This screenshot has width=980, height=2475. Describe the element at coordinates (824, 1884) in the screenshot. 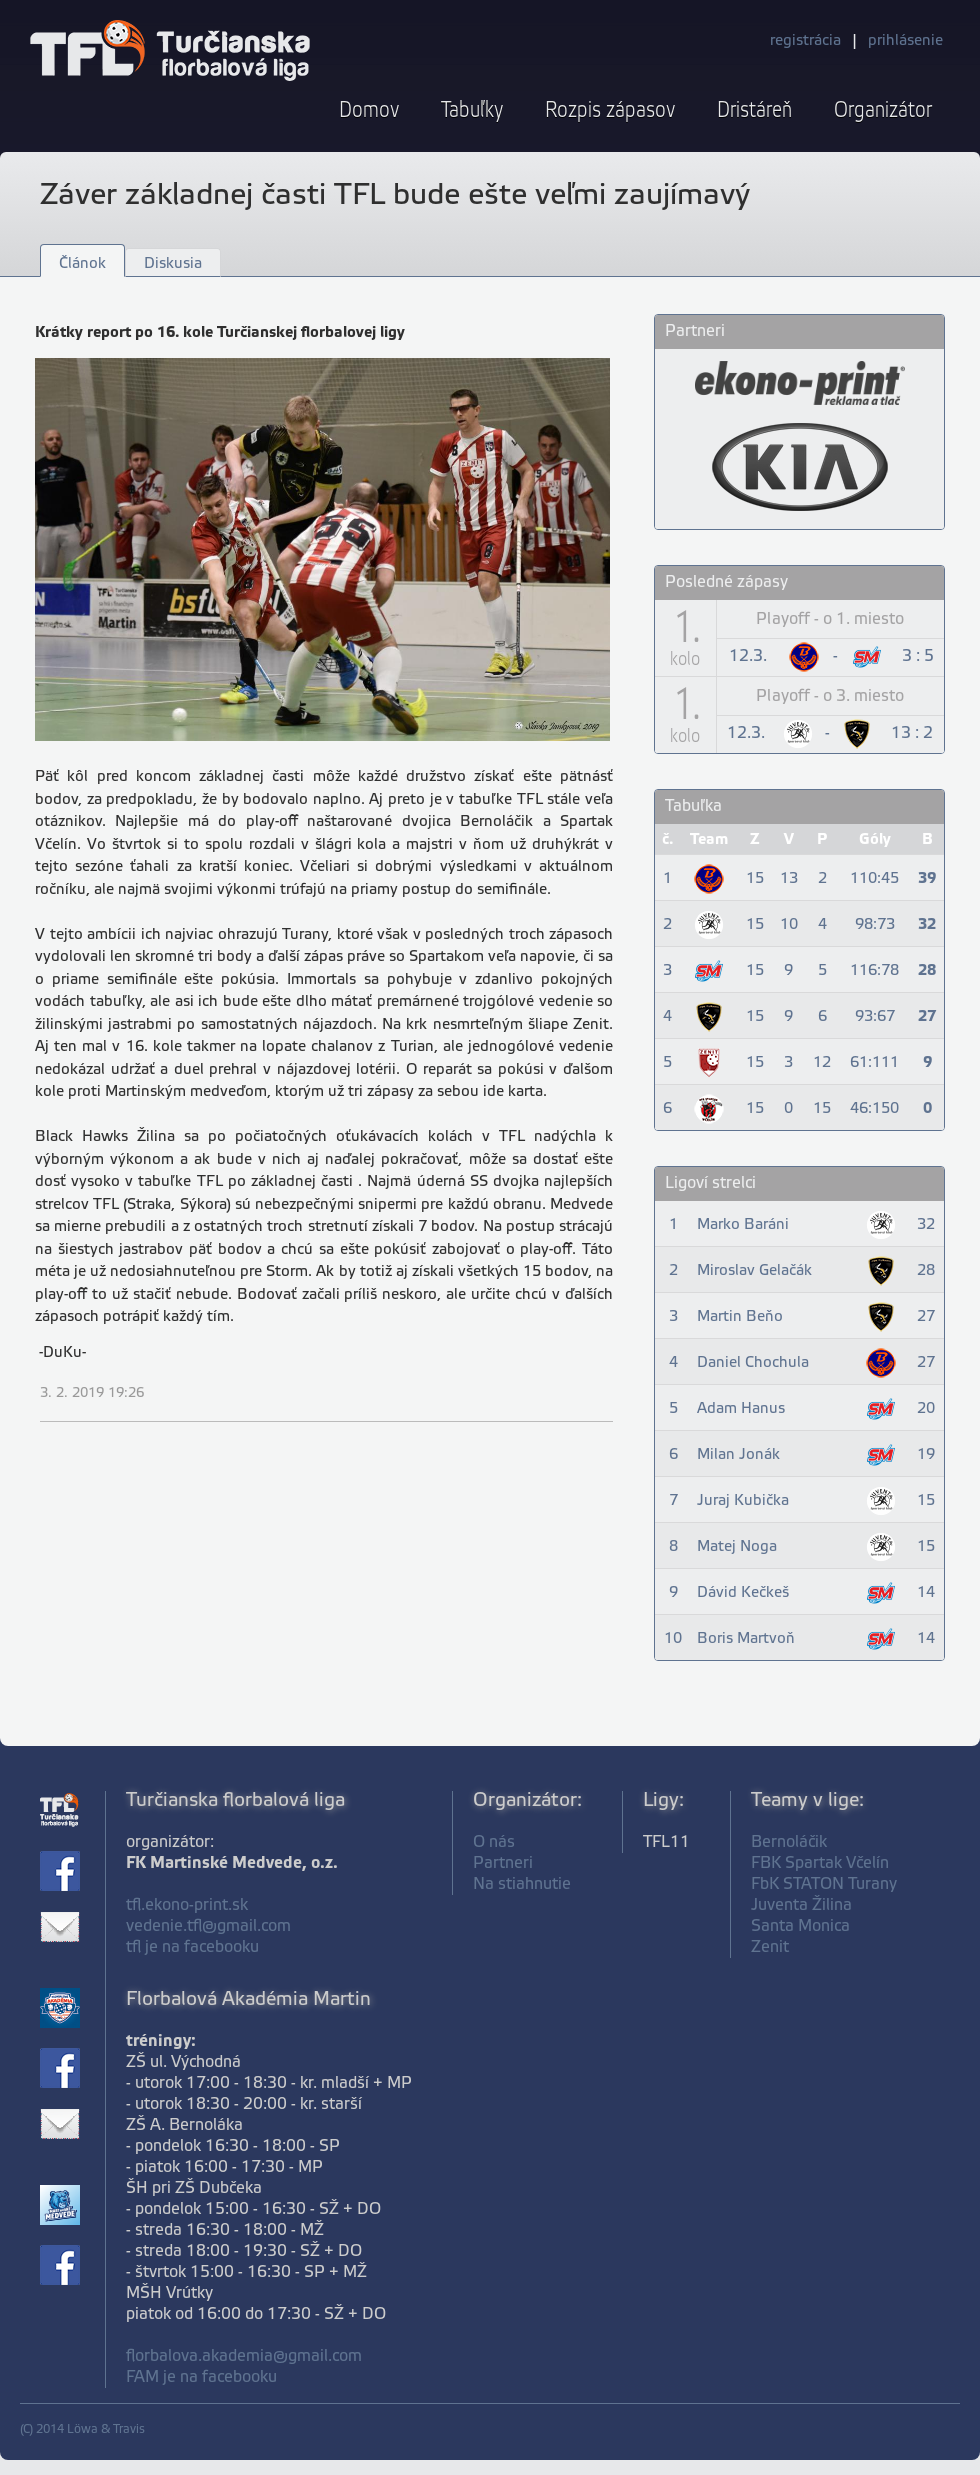

I see `FbK STATON Turany` at that location.